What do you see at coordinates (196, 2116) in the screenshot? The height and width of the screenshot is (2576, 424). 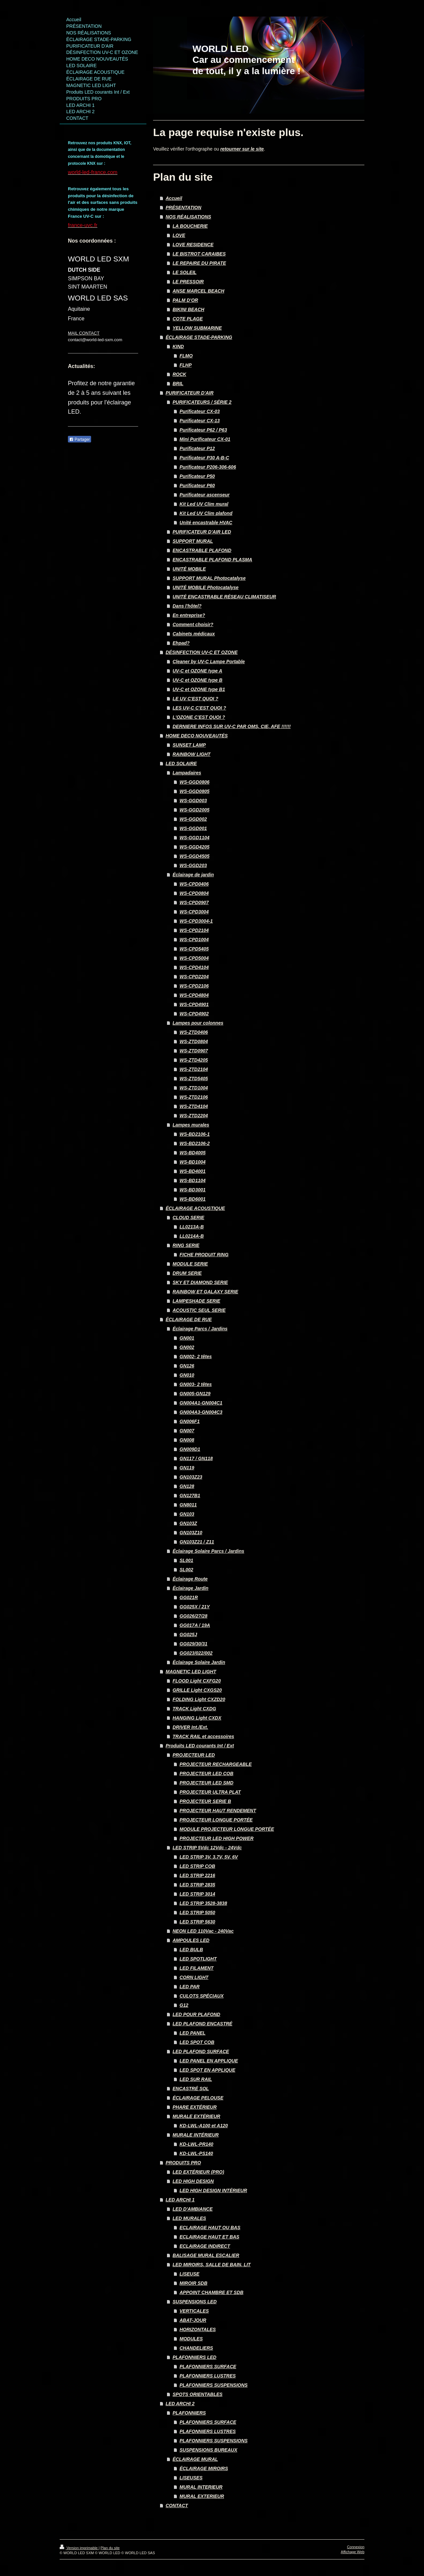 I see `MURALE EXTÉRIEUR` at bounding box center [196, 2116].